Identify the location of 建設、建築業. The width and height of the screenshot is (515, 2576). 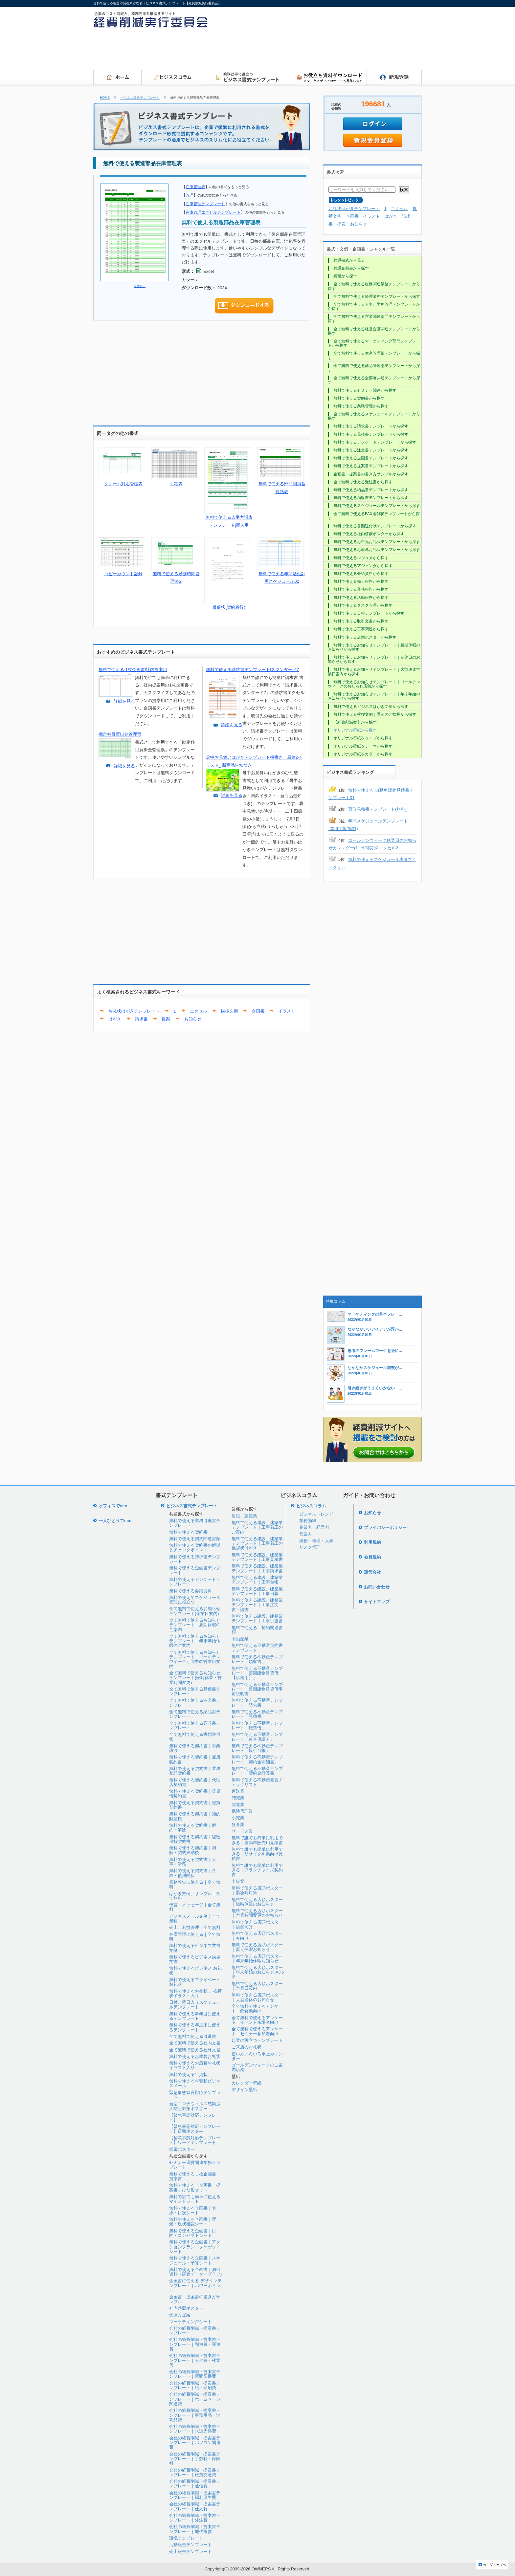
(244, 1516).